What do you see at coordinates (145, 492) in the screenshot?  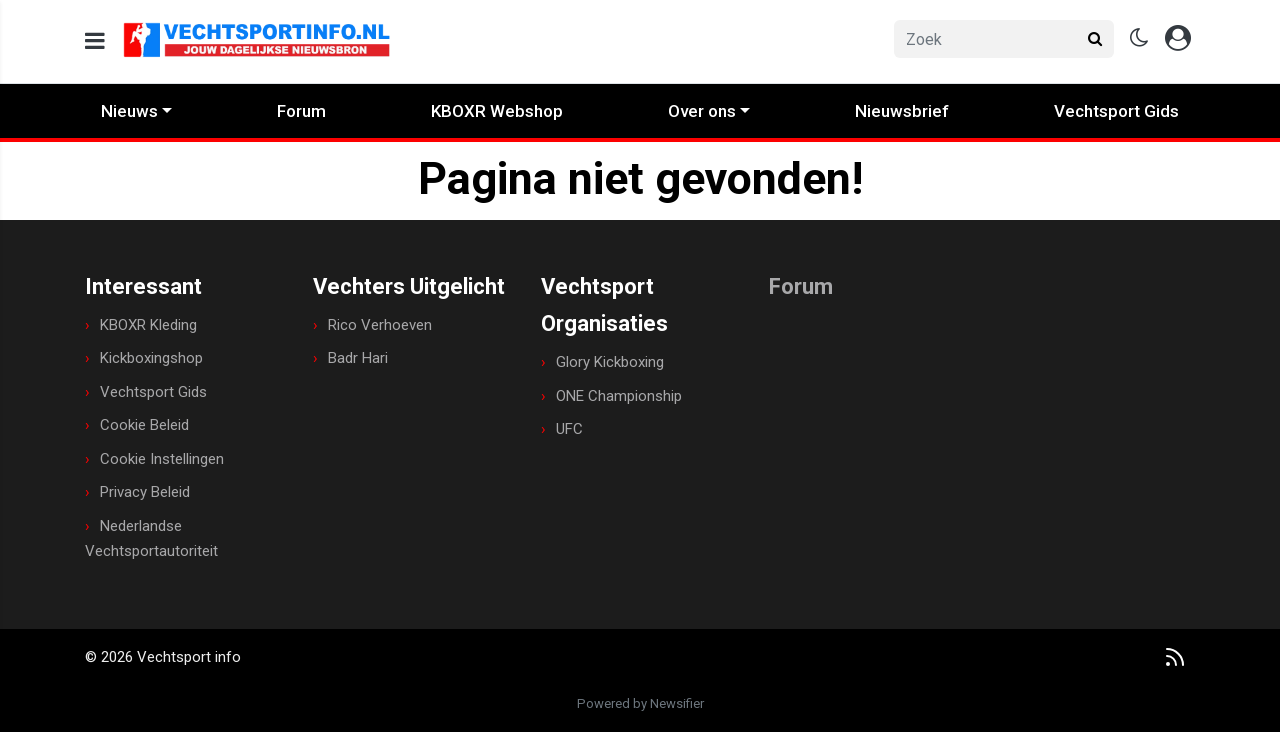 I see `Privacy Beleid` at bounding box center [145, 492].